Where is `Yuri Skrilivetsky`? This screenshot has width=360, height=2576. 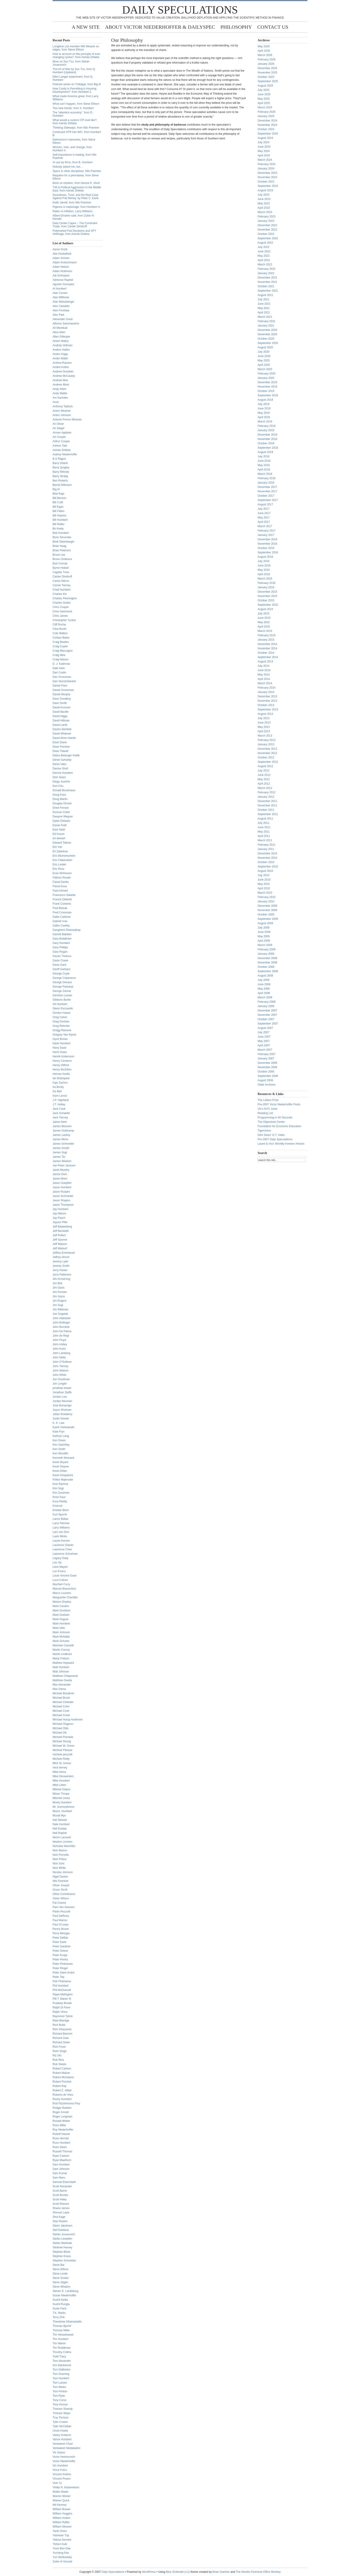 Yuri Skrilivetsky is located at coordinates (62, 2557).